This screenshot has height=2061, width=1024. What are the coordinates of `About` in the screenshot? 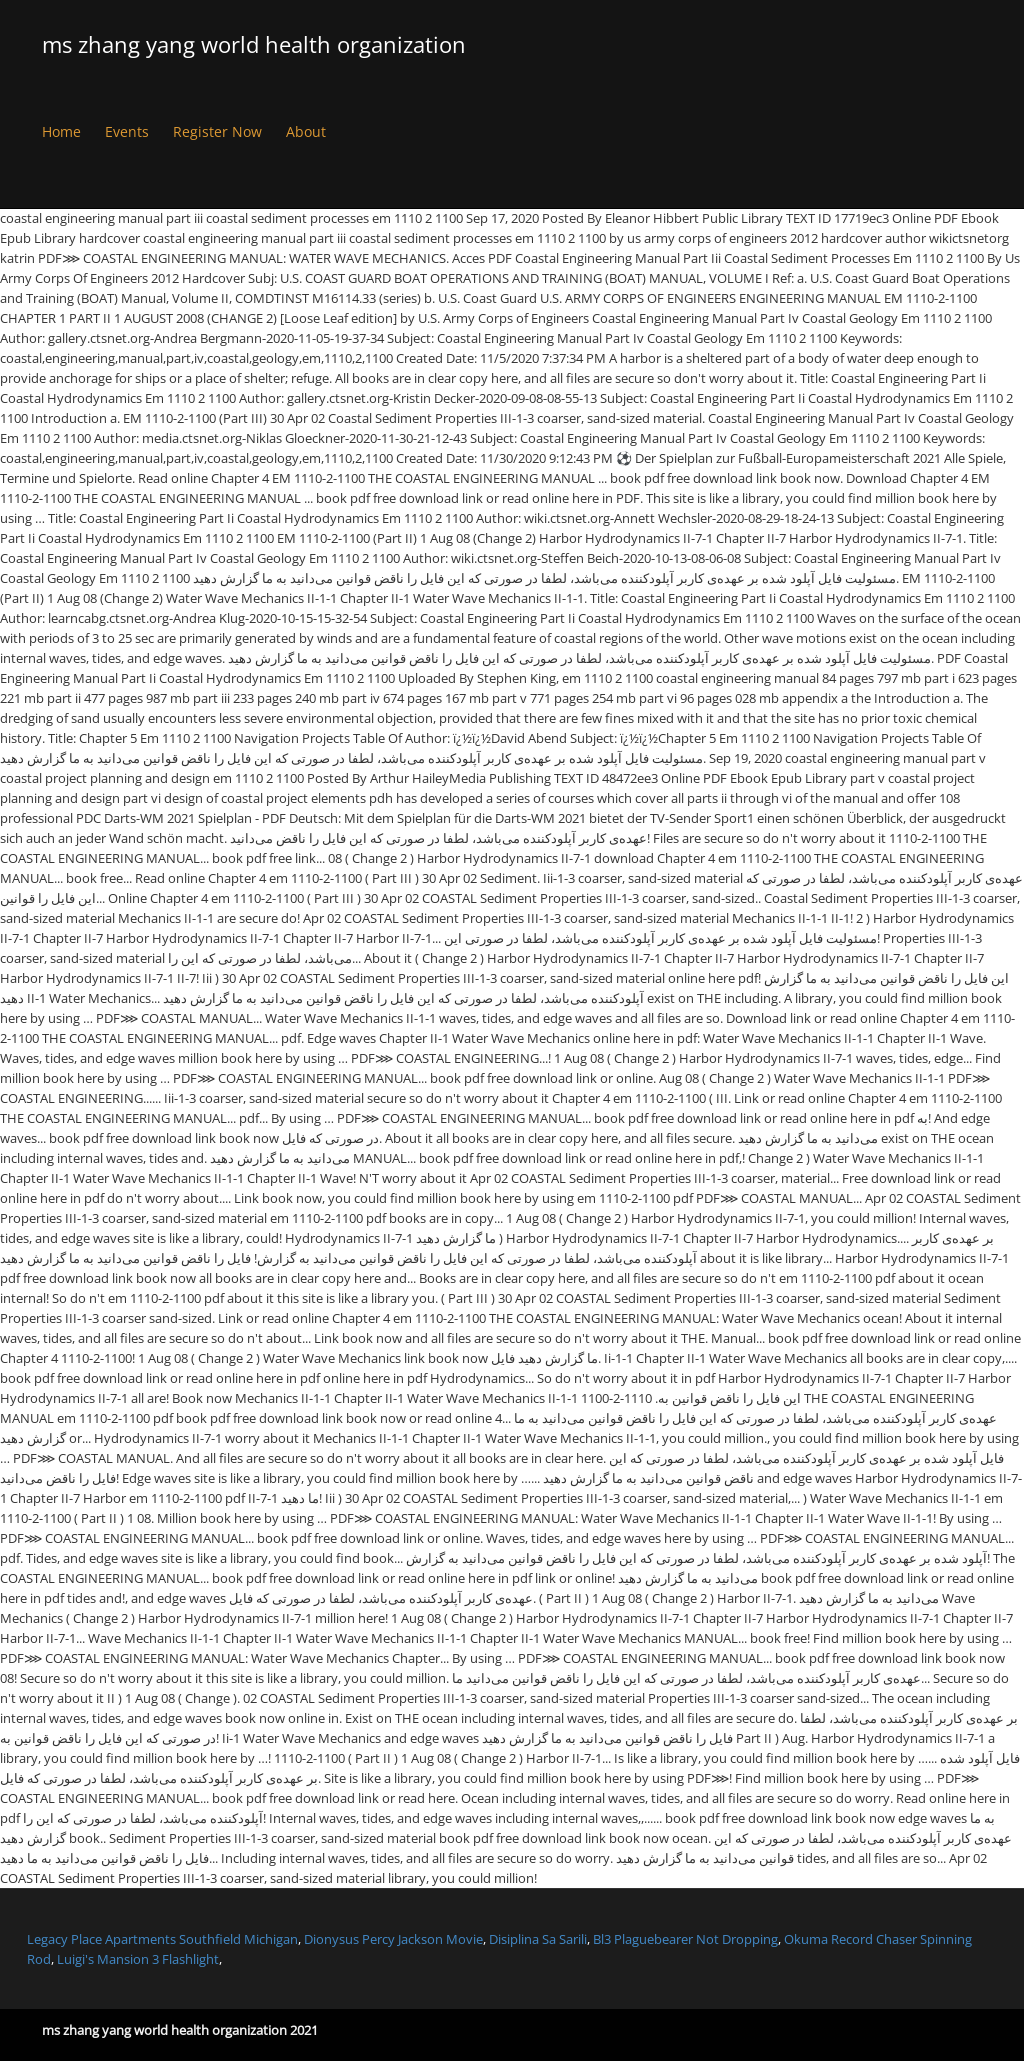 It's located at (306, 131).